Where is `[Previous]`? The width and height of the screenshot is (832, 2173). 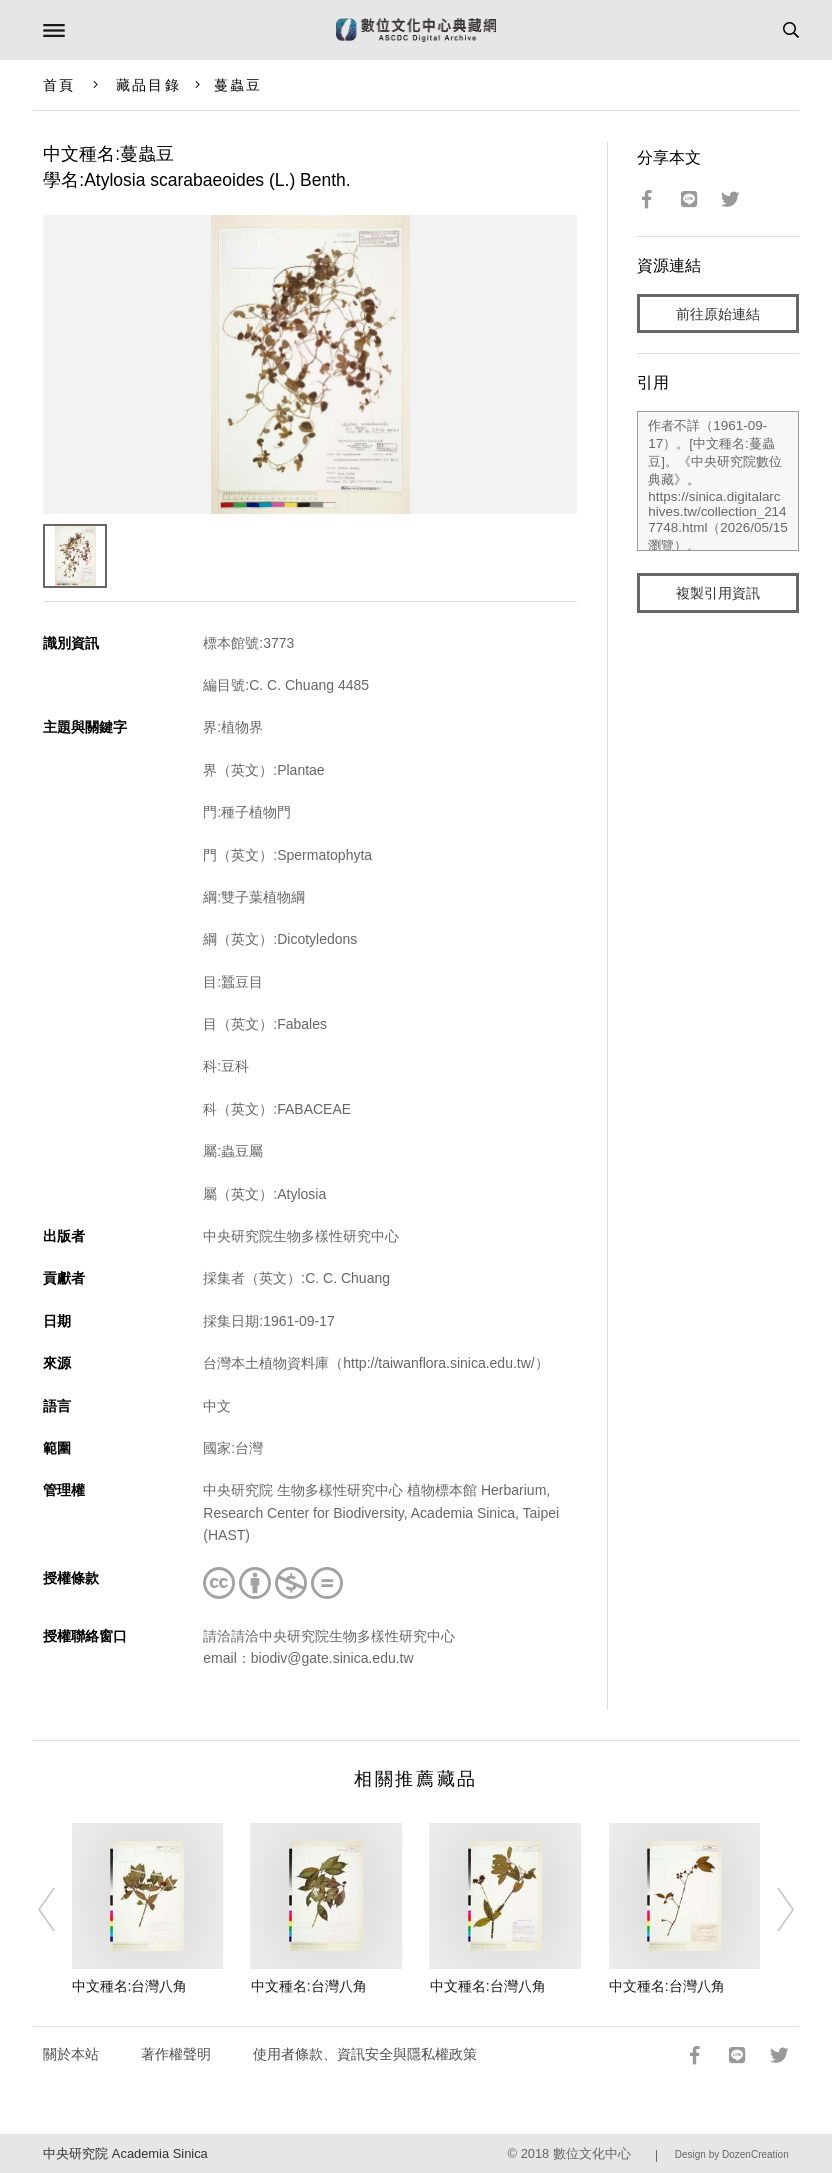
[Previous] is located at coordinates (59, 1910).